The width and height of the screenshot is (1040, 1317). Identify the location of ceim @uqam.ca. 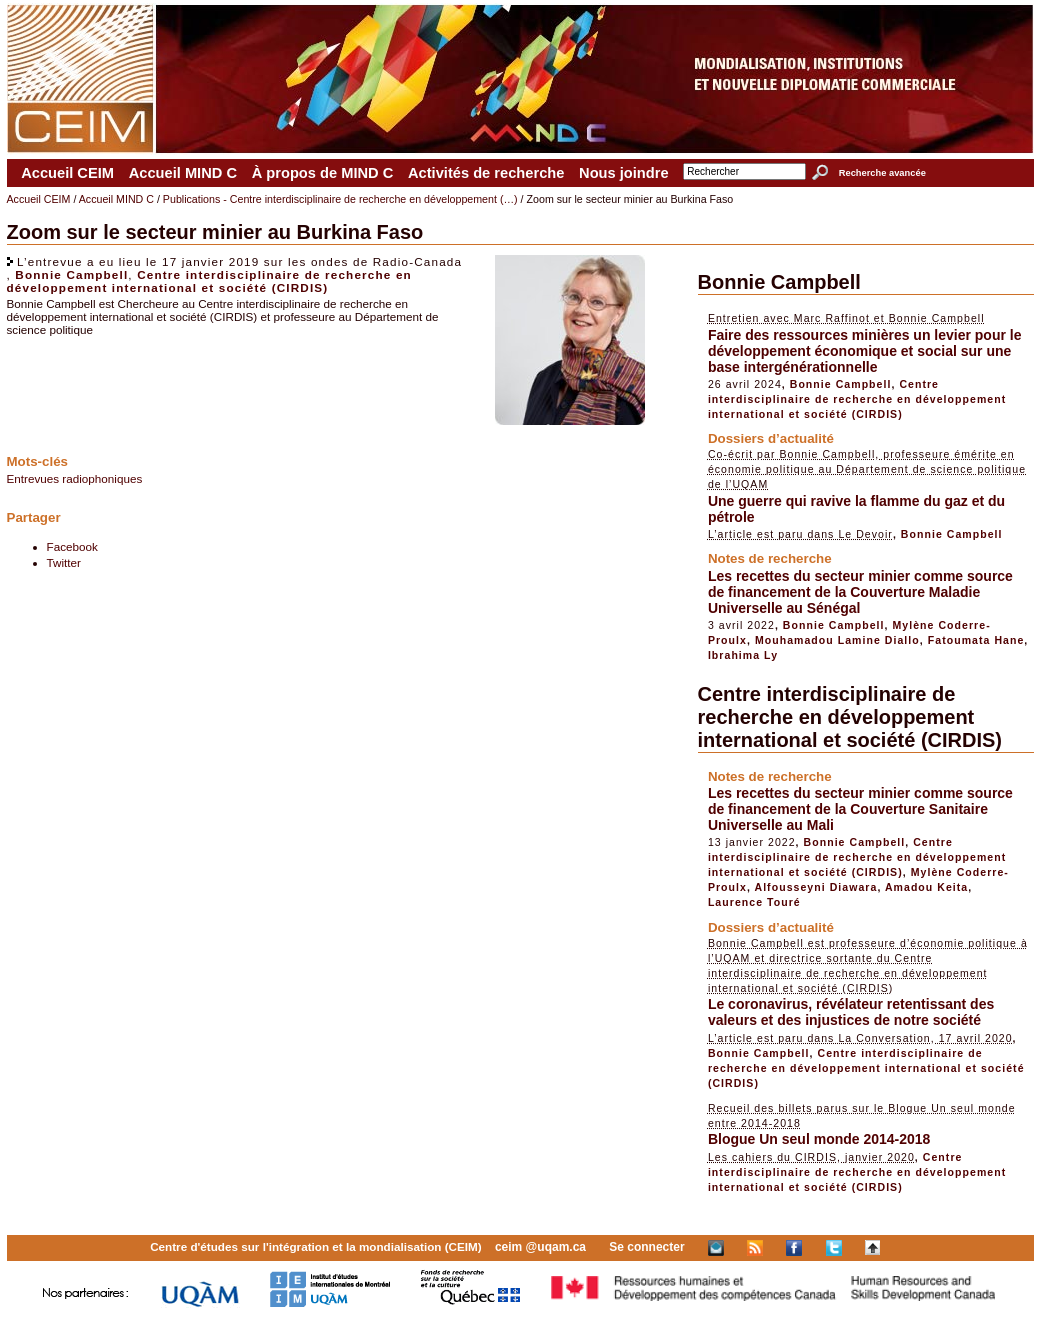
(540, 1247).